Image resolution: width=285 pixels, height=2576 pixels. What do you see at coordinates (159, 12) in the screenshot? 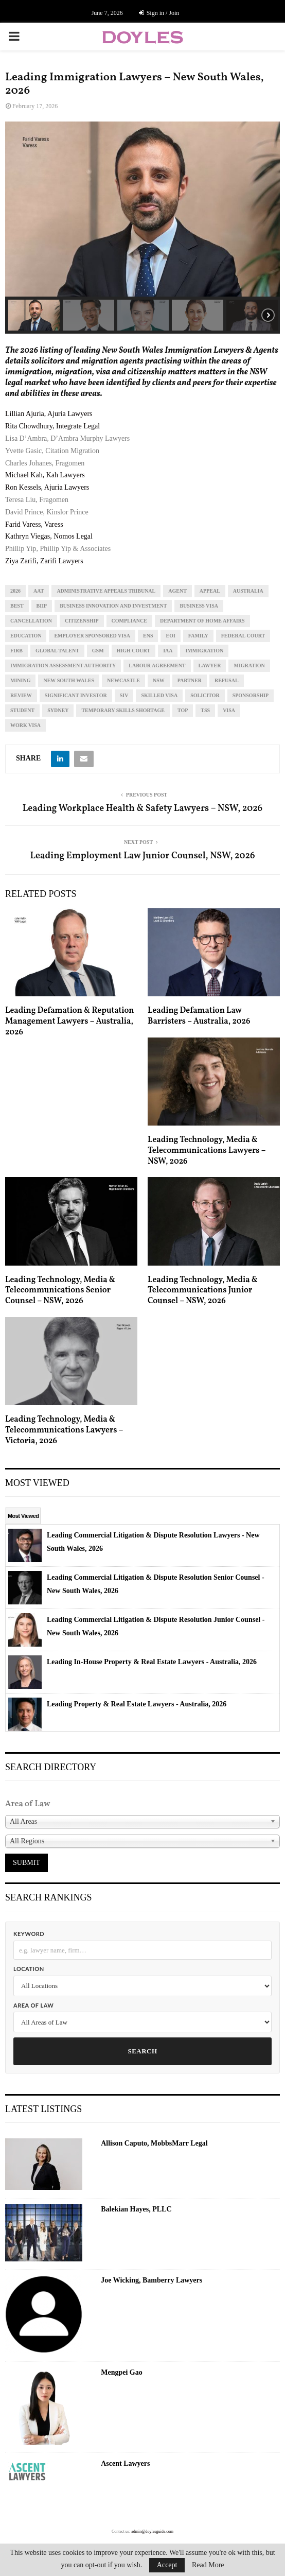
I see `Sign in / Join` at bounding box center [159, 12].